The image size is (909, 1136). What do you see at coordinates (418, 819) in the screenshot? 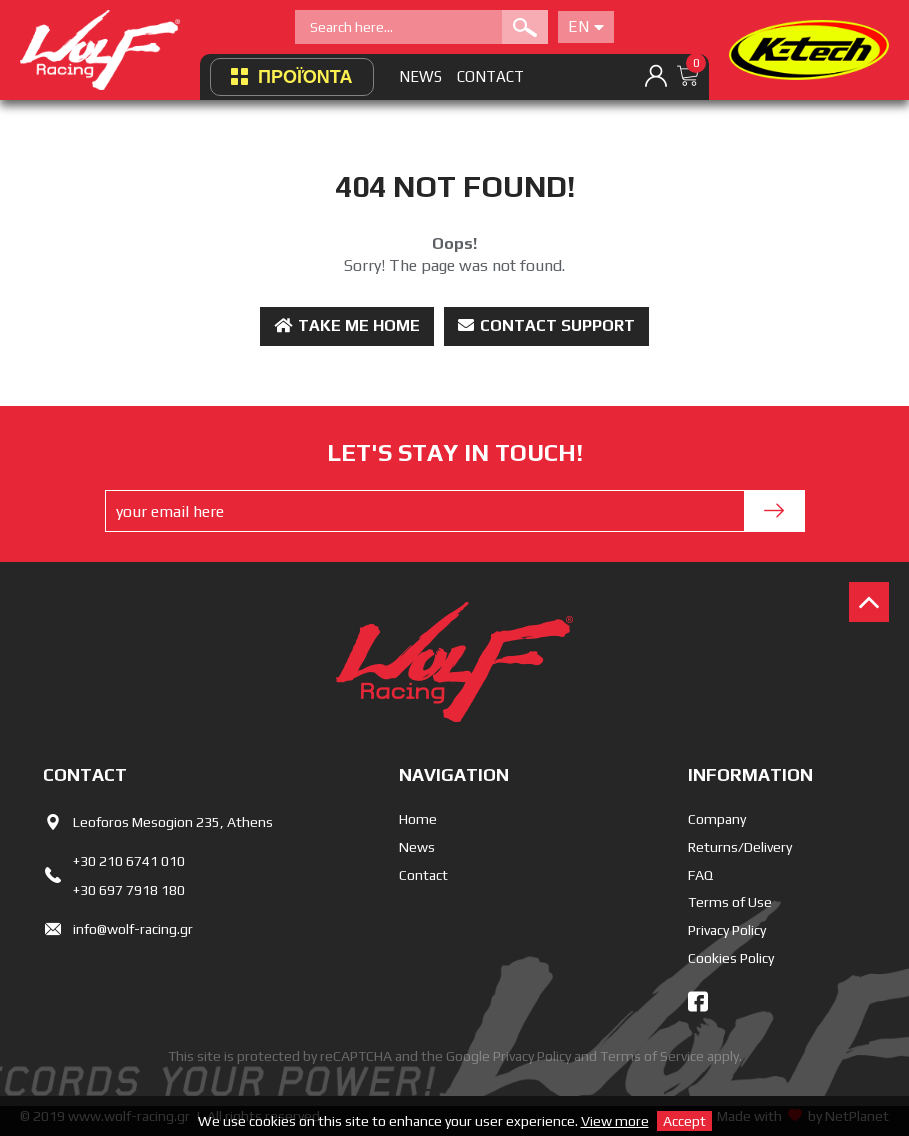
I see `Home` at bounding box center [418, 819].